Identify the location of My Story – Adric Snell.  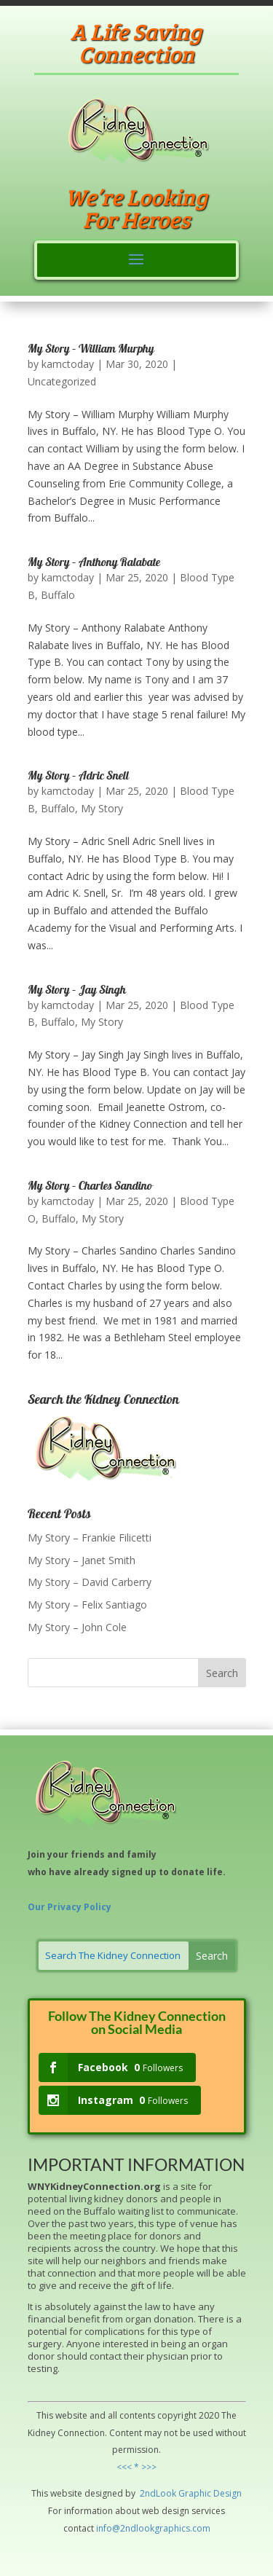
(78, 776).